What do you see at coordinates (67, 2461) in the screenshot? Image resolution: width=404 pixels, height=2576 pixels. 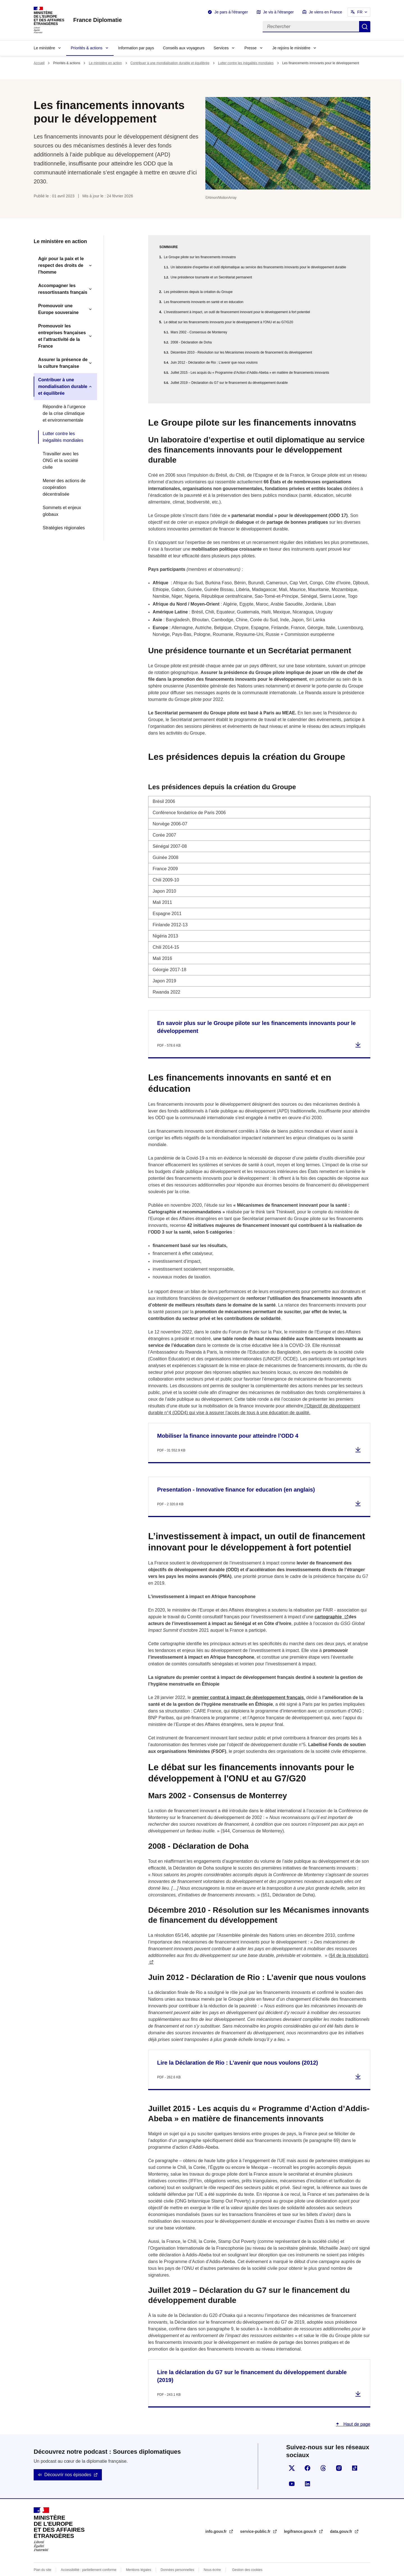 I see `Découvrir nos épisodes` at bounding box center [67, 2461].